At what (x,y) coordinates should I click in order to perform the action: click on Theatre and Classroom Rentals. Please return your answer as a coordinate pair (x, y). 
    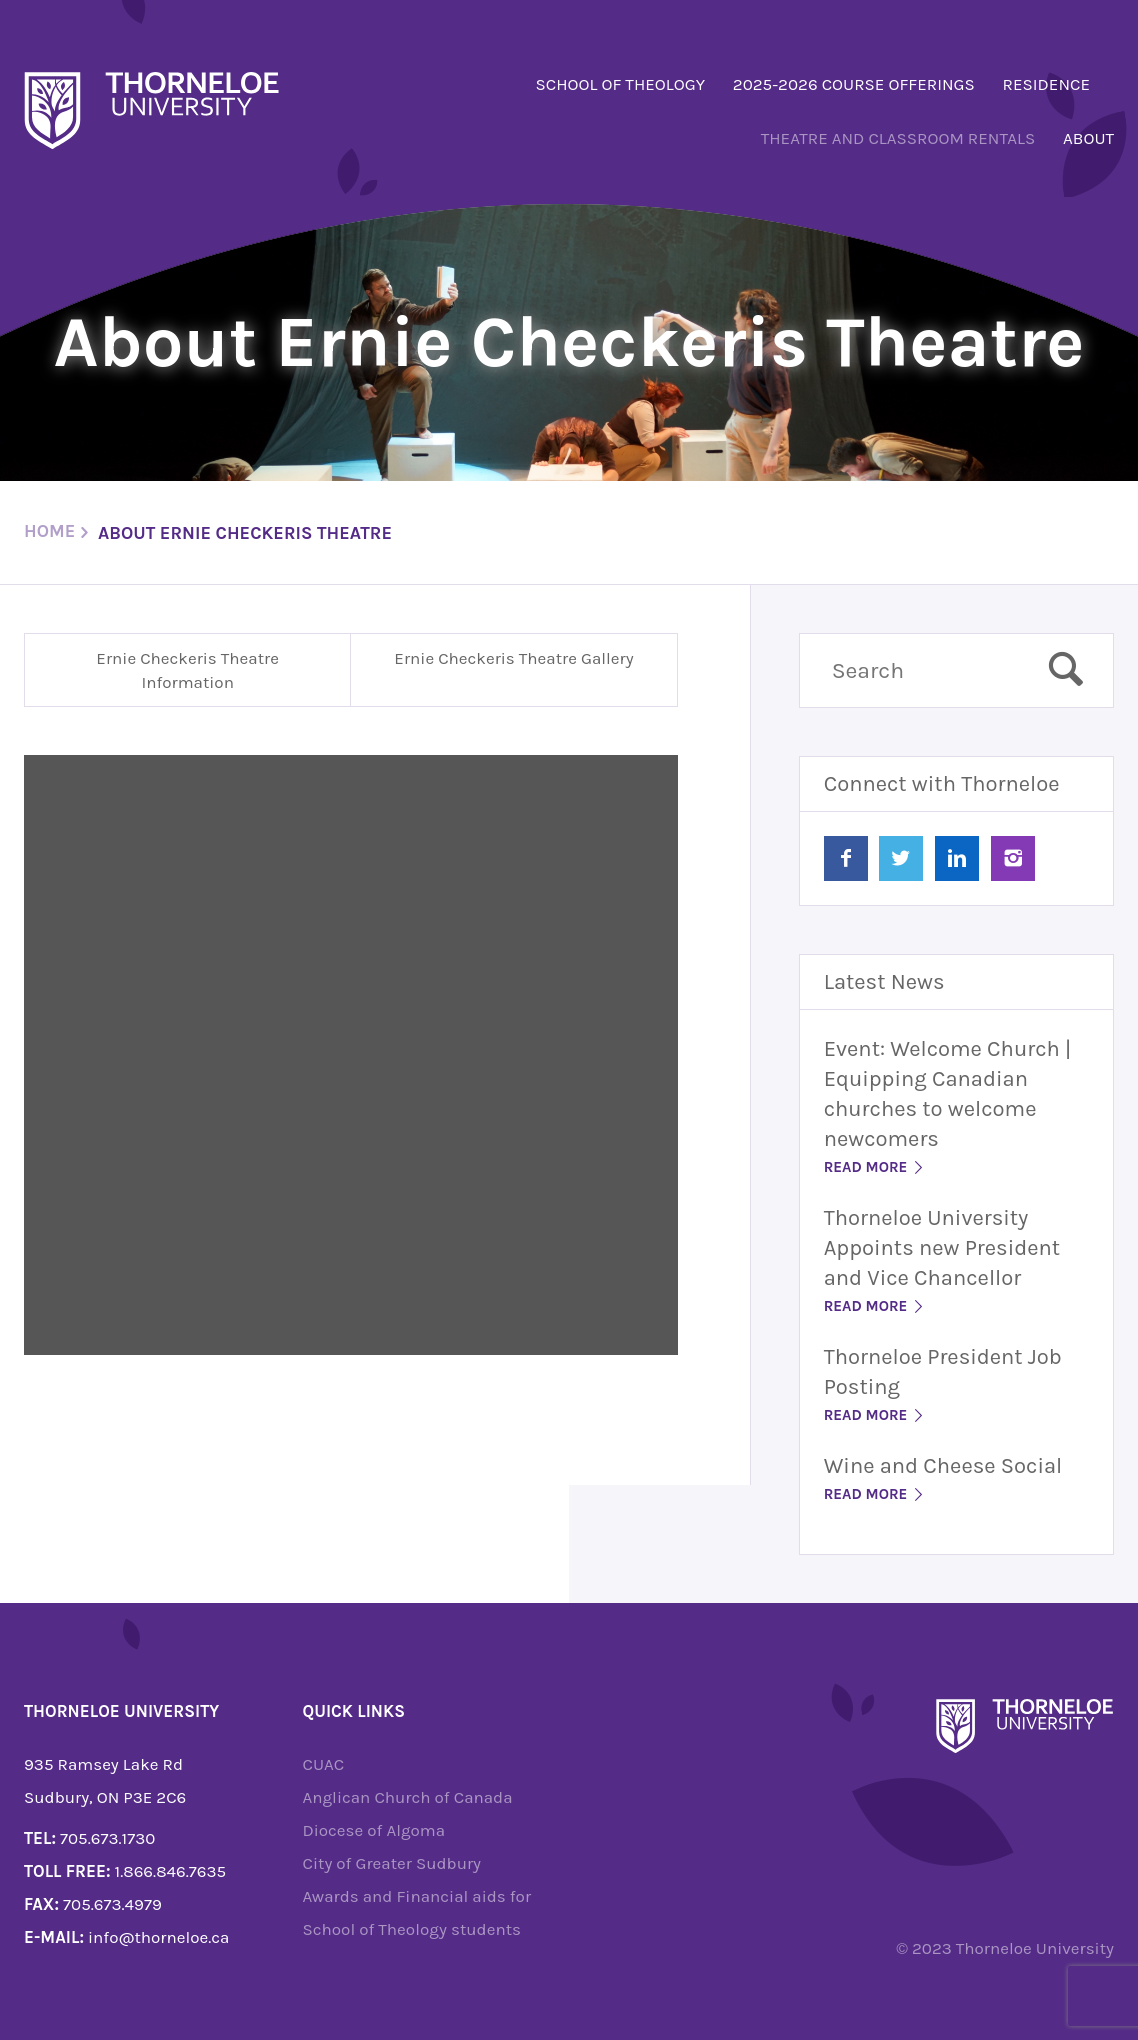
    Looking at the image, I should click on (898, 138).